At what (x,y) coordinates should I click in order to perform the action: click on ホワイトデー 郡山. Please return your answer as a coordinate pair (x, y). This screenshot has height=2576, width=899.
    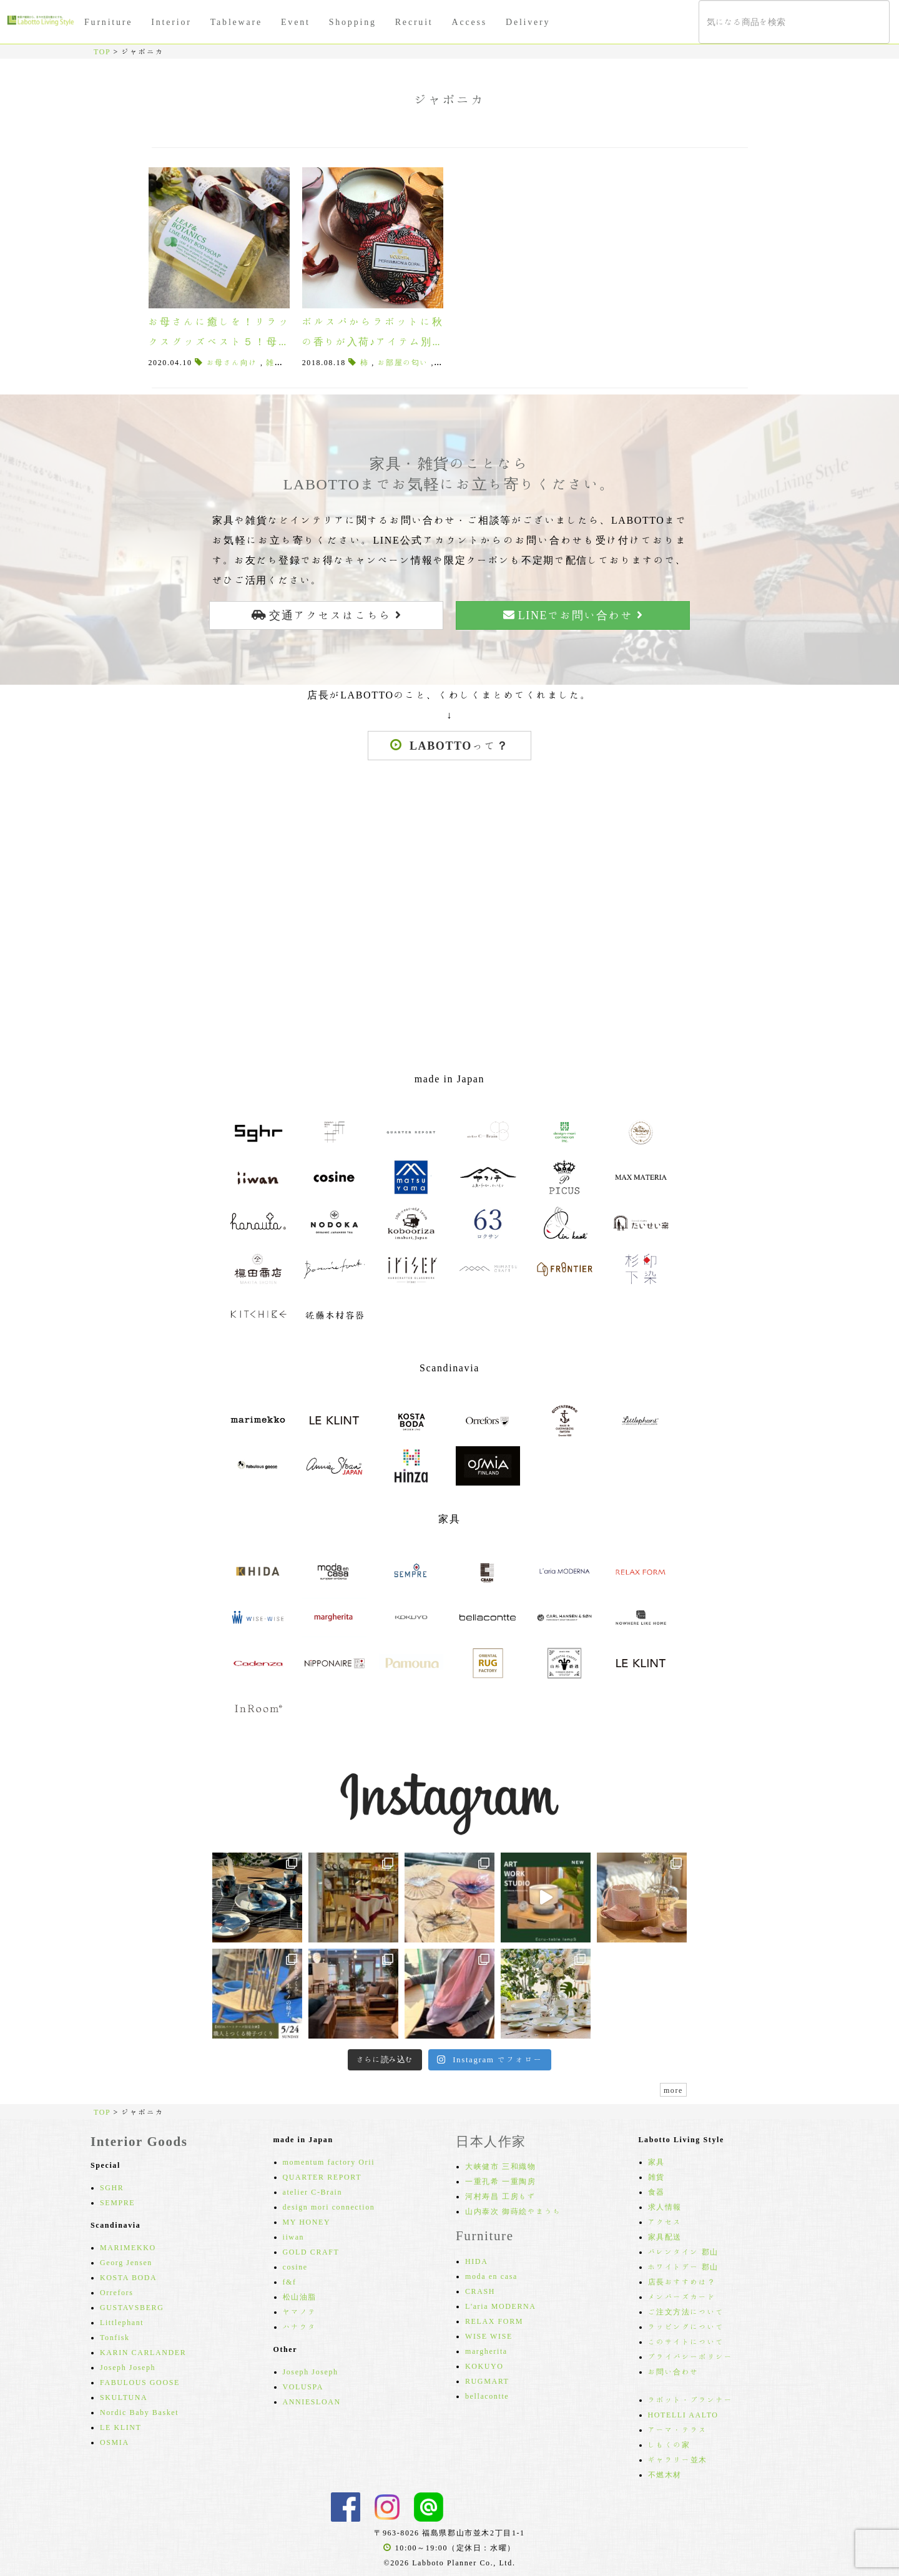
    Looking at the image, I should click on (683, 2266).